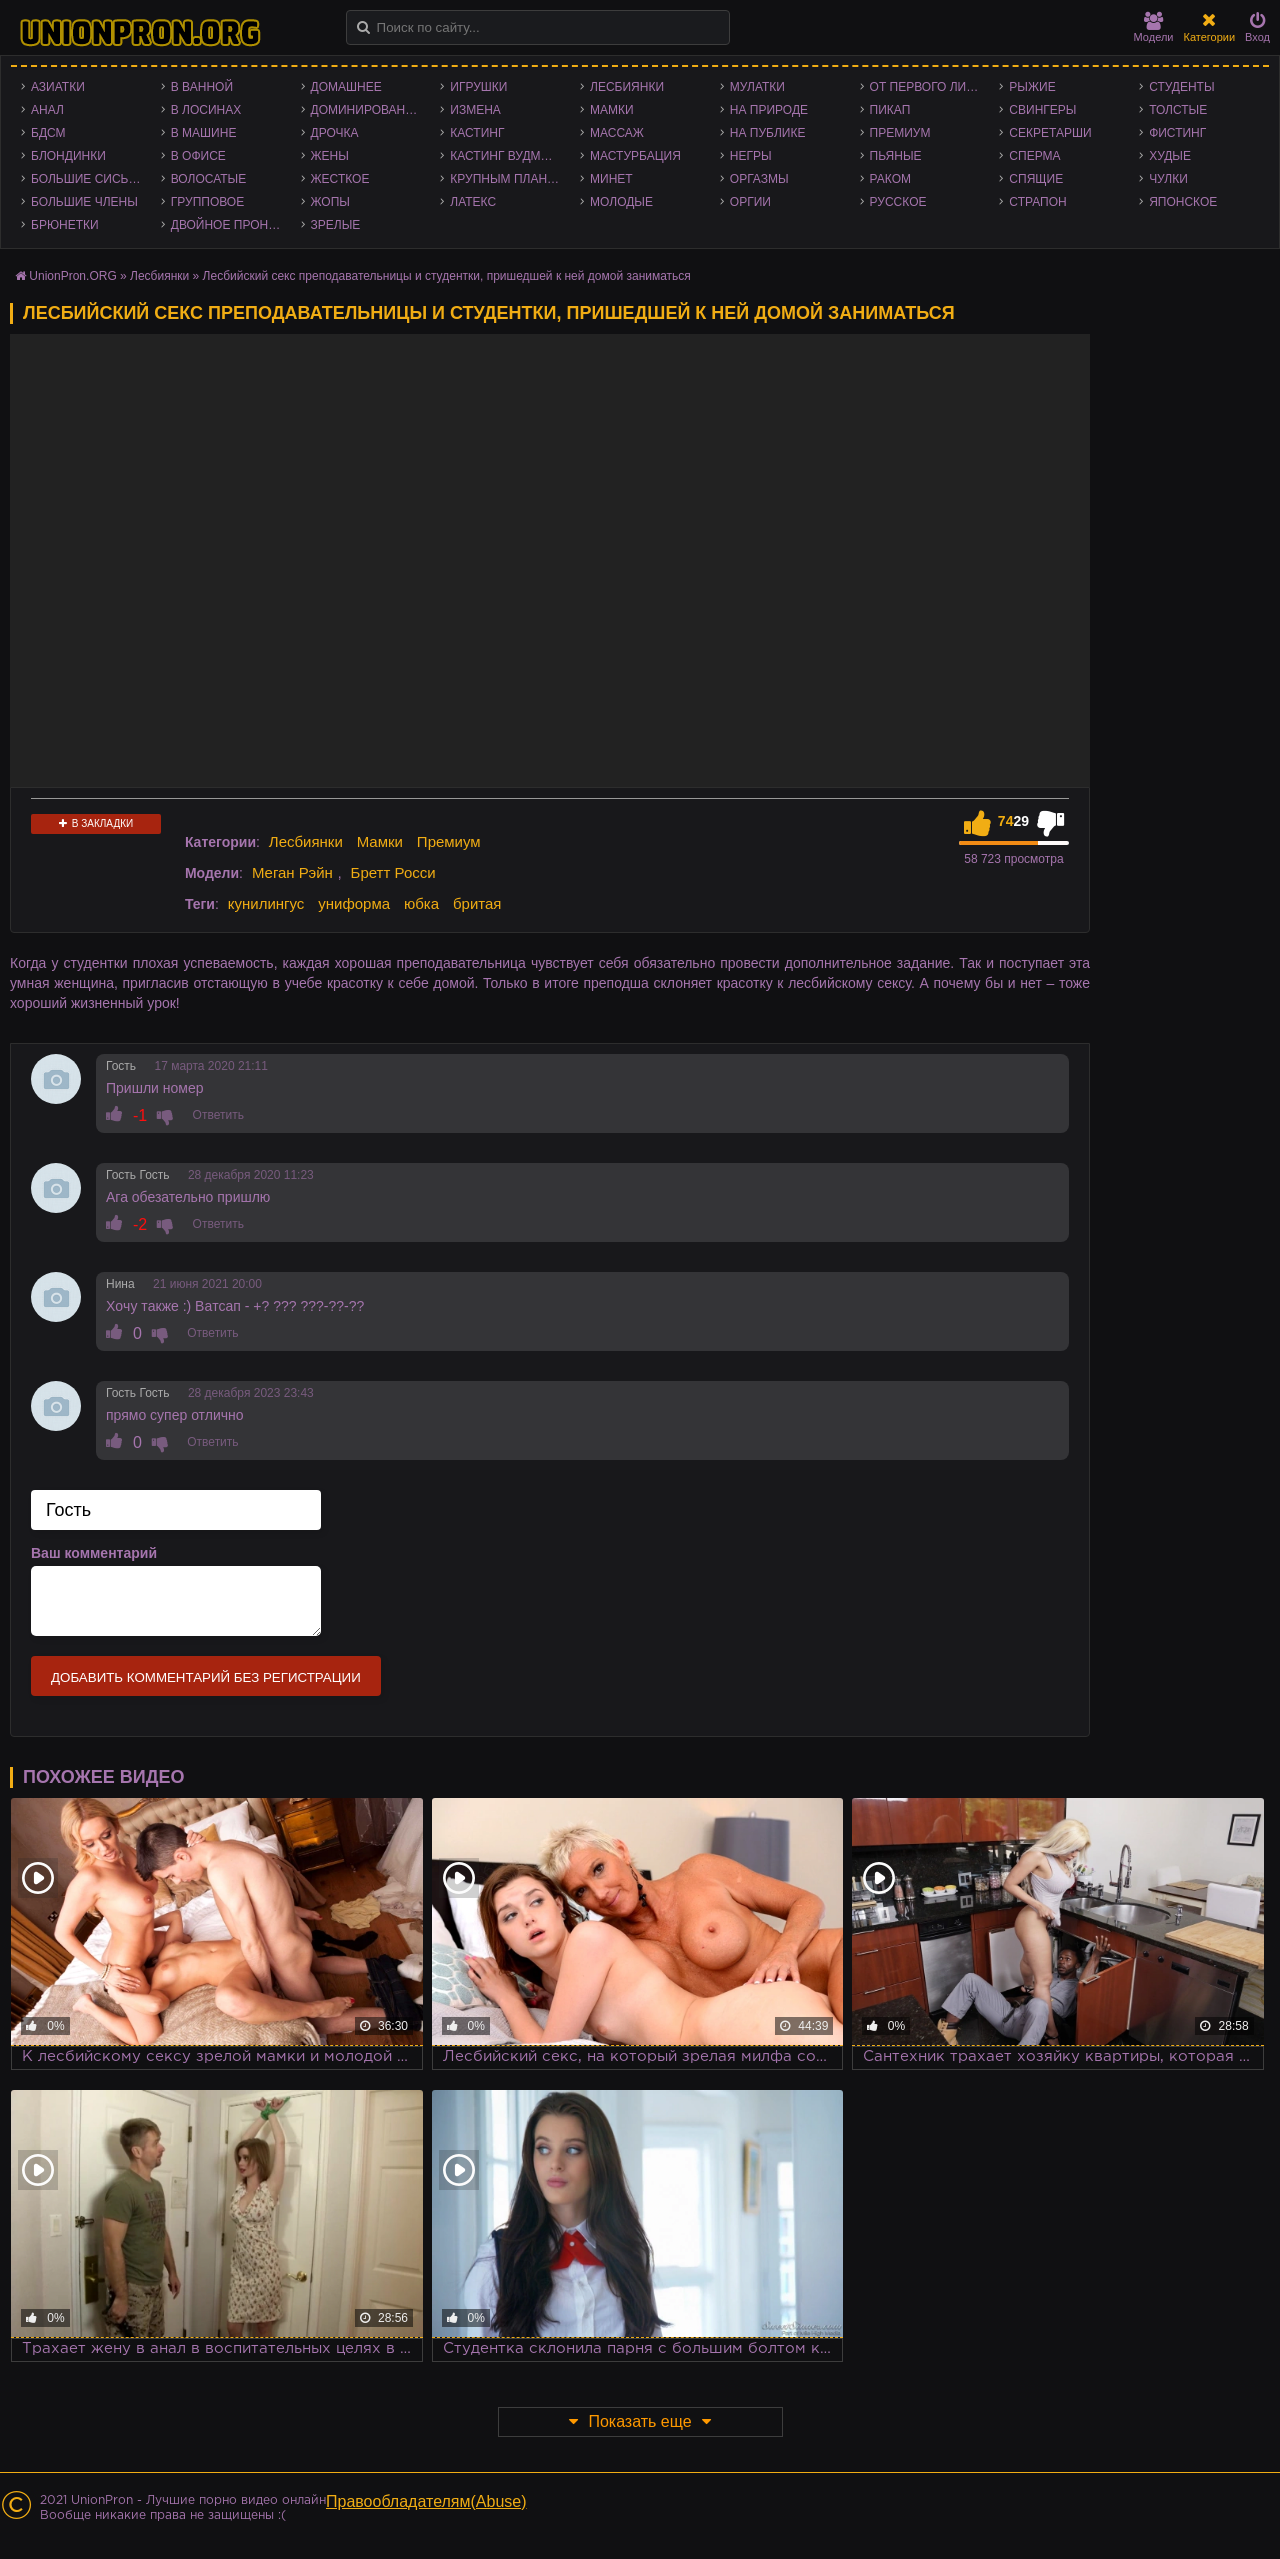 Image resolution: width=1280 pixels, height=2559 pixels. I want to click on Латекс, so click(473, 202).